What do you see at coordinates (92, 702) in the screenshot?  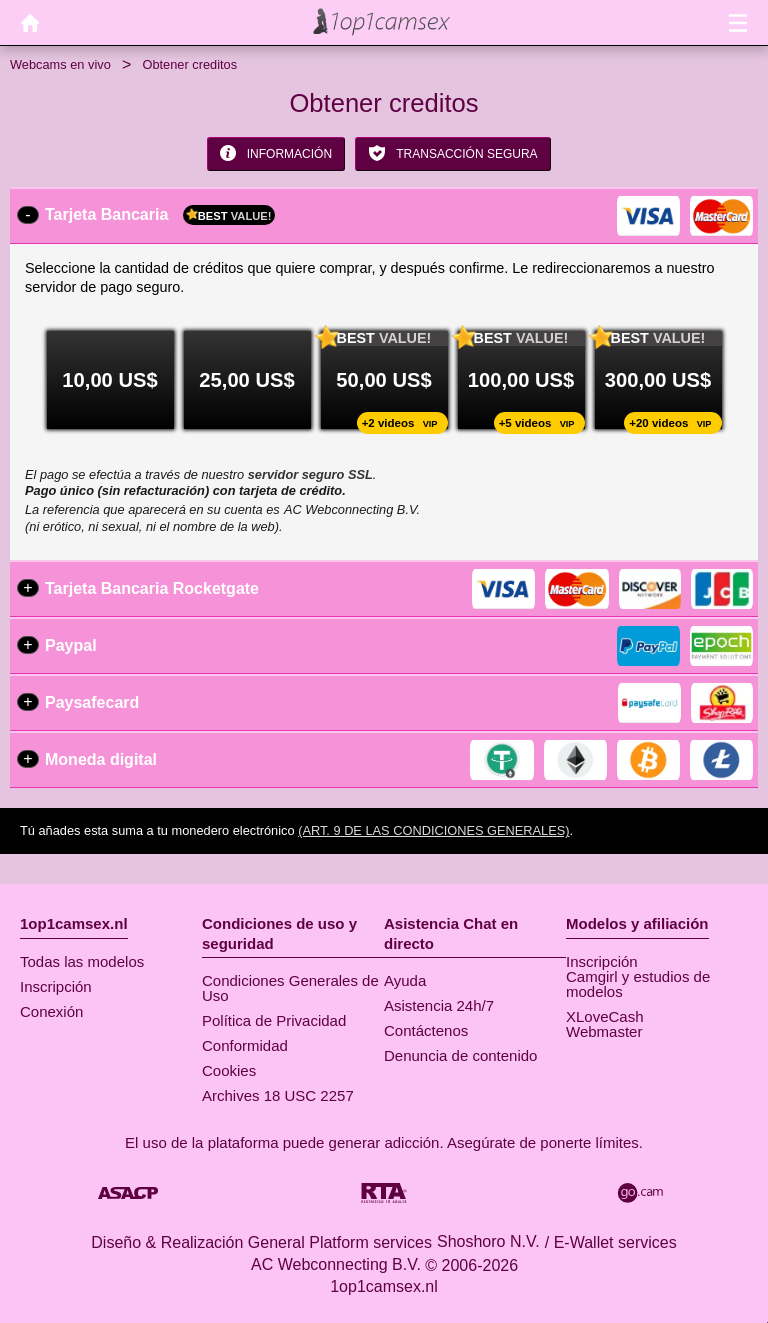 I see `Paysafecard` at bounding box center [92, 702].